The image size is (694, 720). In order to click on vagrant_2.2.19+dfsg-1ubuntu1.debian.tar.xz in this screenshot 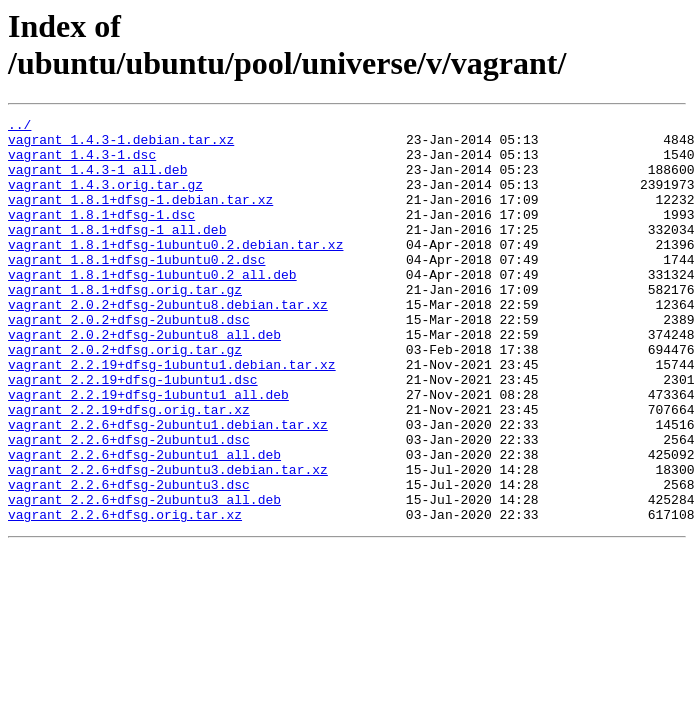, I will do `click(172, 415)`.